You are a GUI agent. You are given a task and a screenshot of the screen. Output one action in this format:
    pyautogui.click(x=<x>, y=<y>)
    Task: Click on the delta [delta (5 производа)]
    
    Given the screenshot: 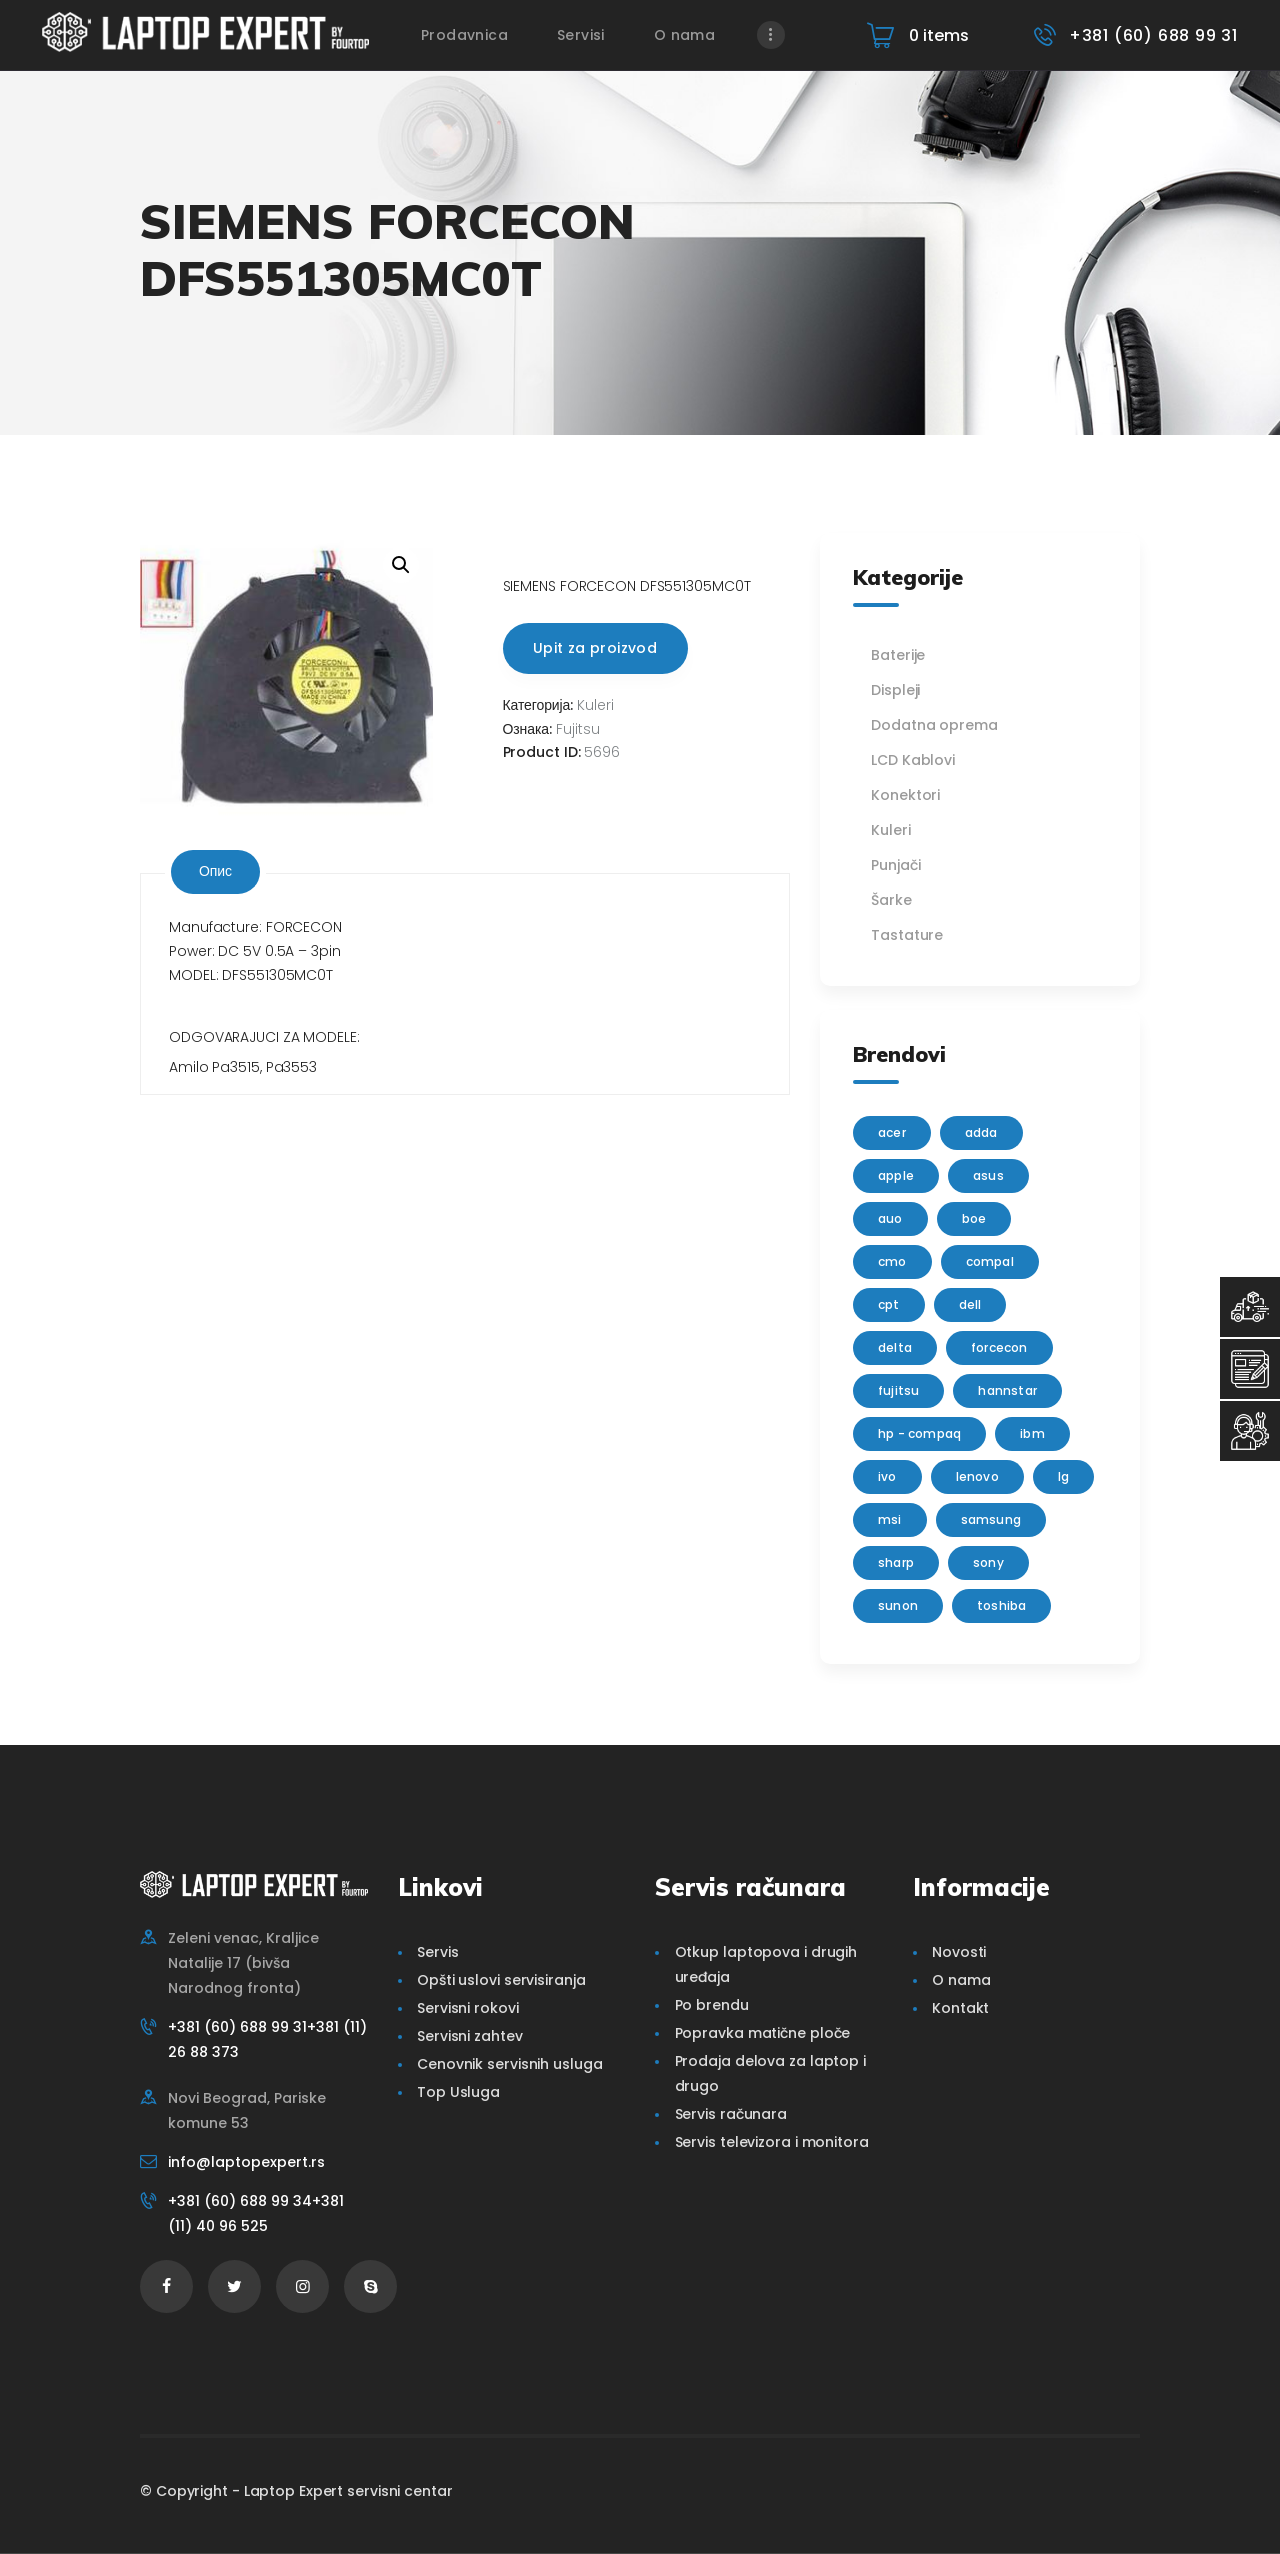 What is the action you would take?
    pyautogui.click(x=895, y=1347)
    